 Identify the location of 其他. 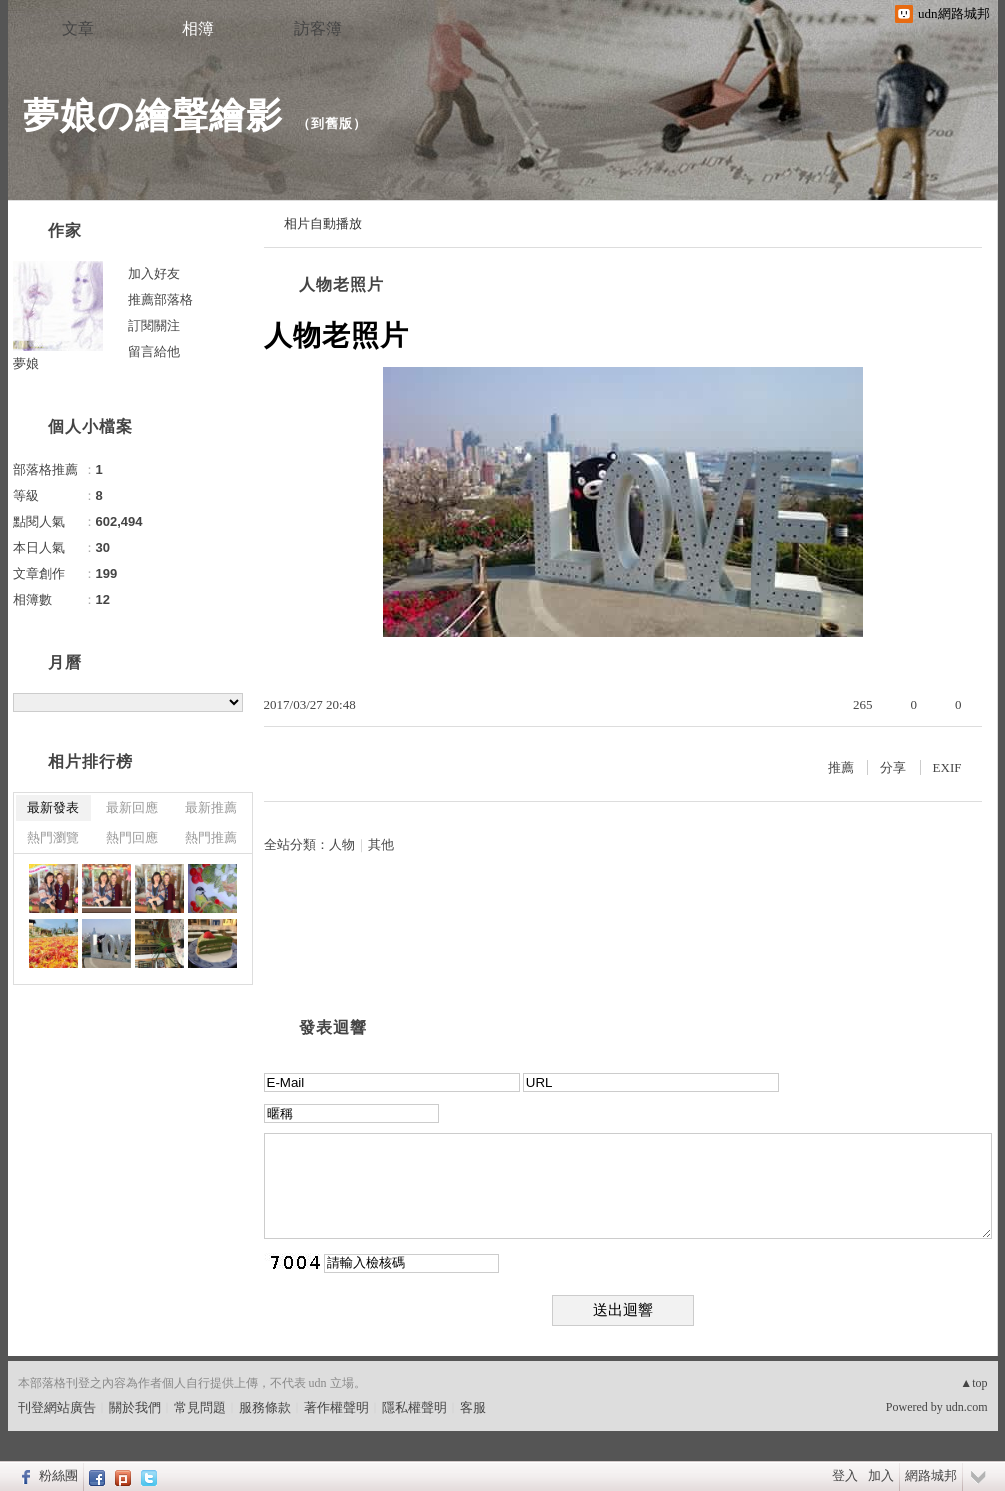
(381, 844).